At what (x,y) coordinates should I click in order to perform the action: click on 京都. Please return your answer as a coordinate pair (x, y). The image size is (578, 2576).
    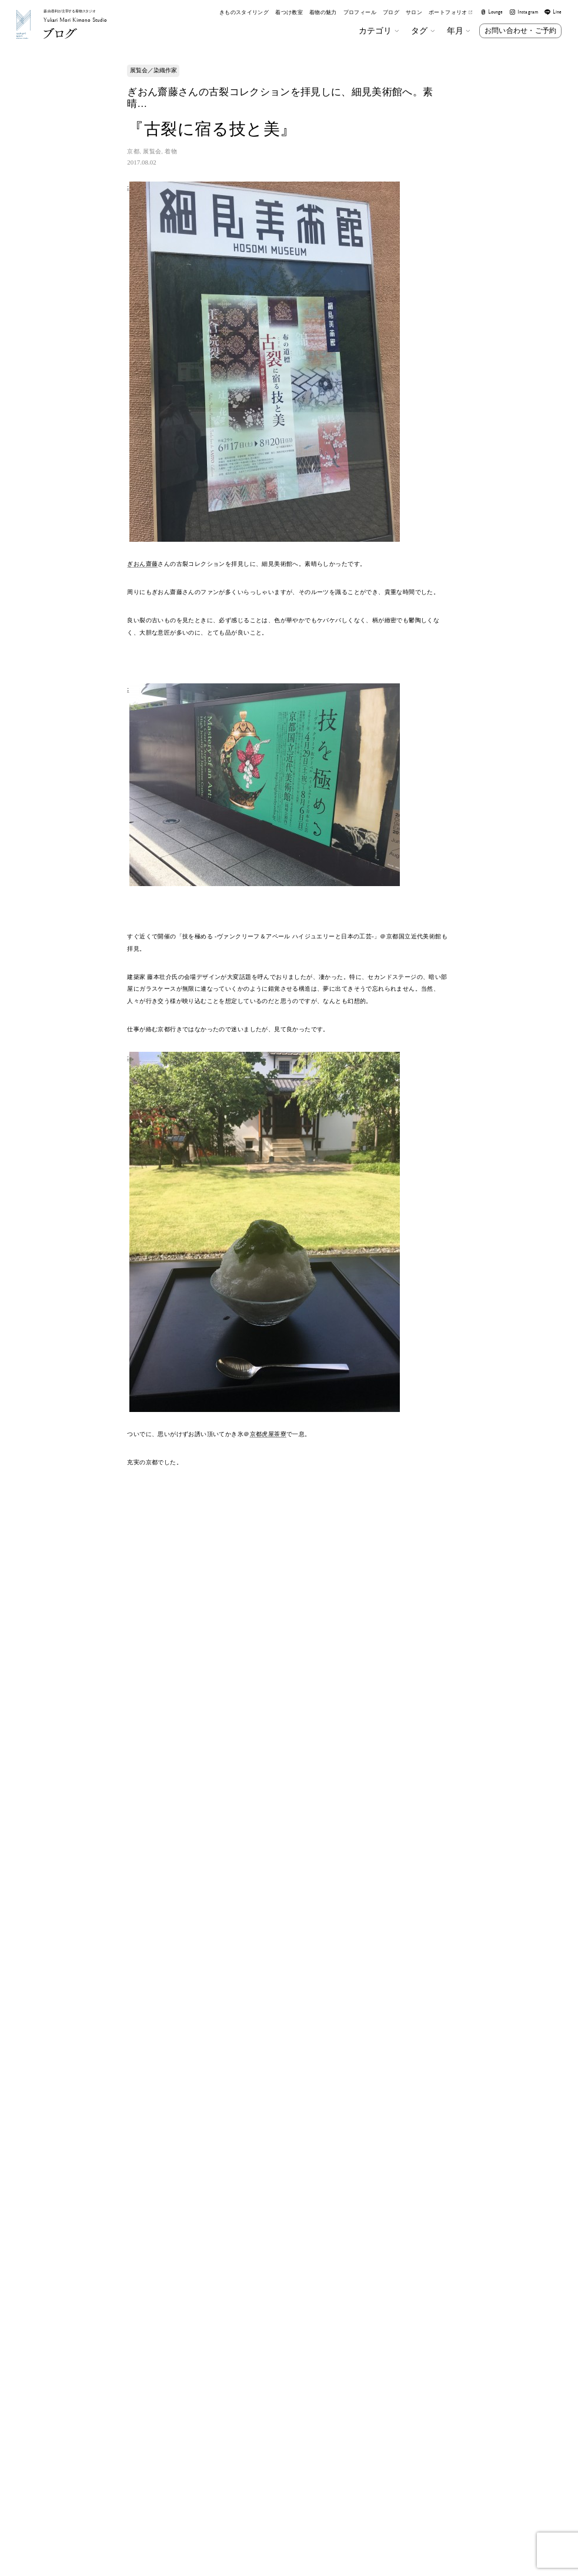
    Looking at the image, I should click on (133, 151).